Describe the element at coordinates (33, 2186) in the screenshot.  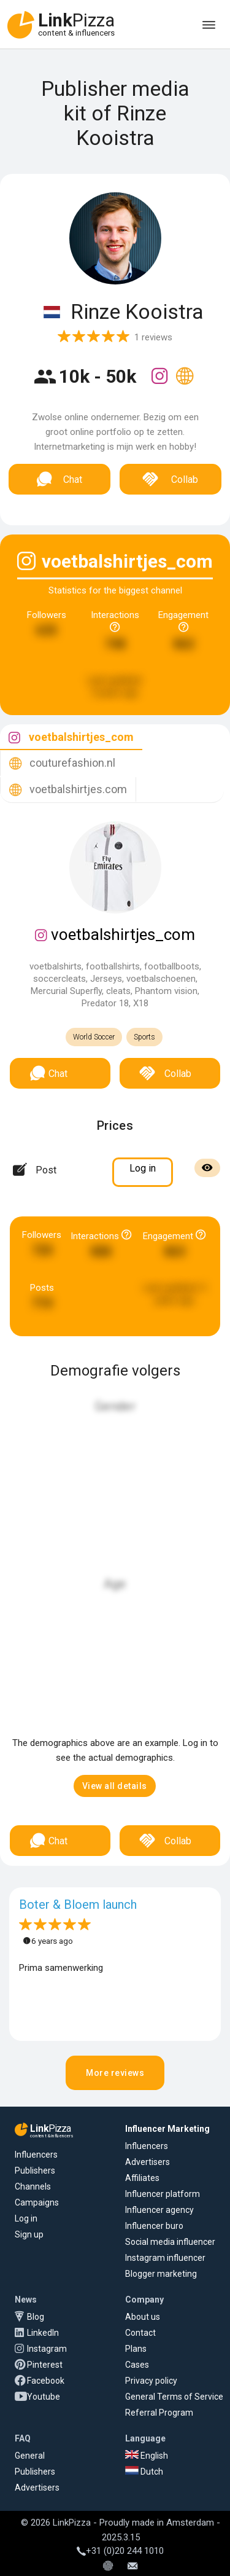
I see `Channels` at that location.